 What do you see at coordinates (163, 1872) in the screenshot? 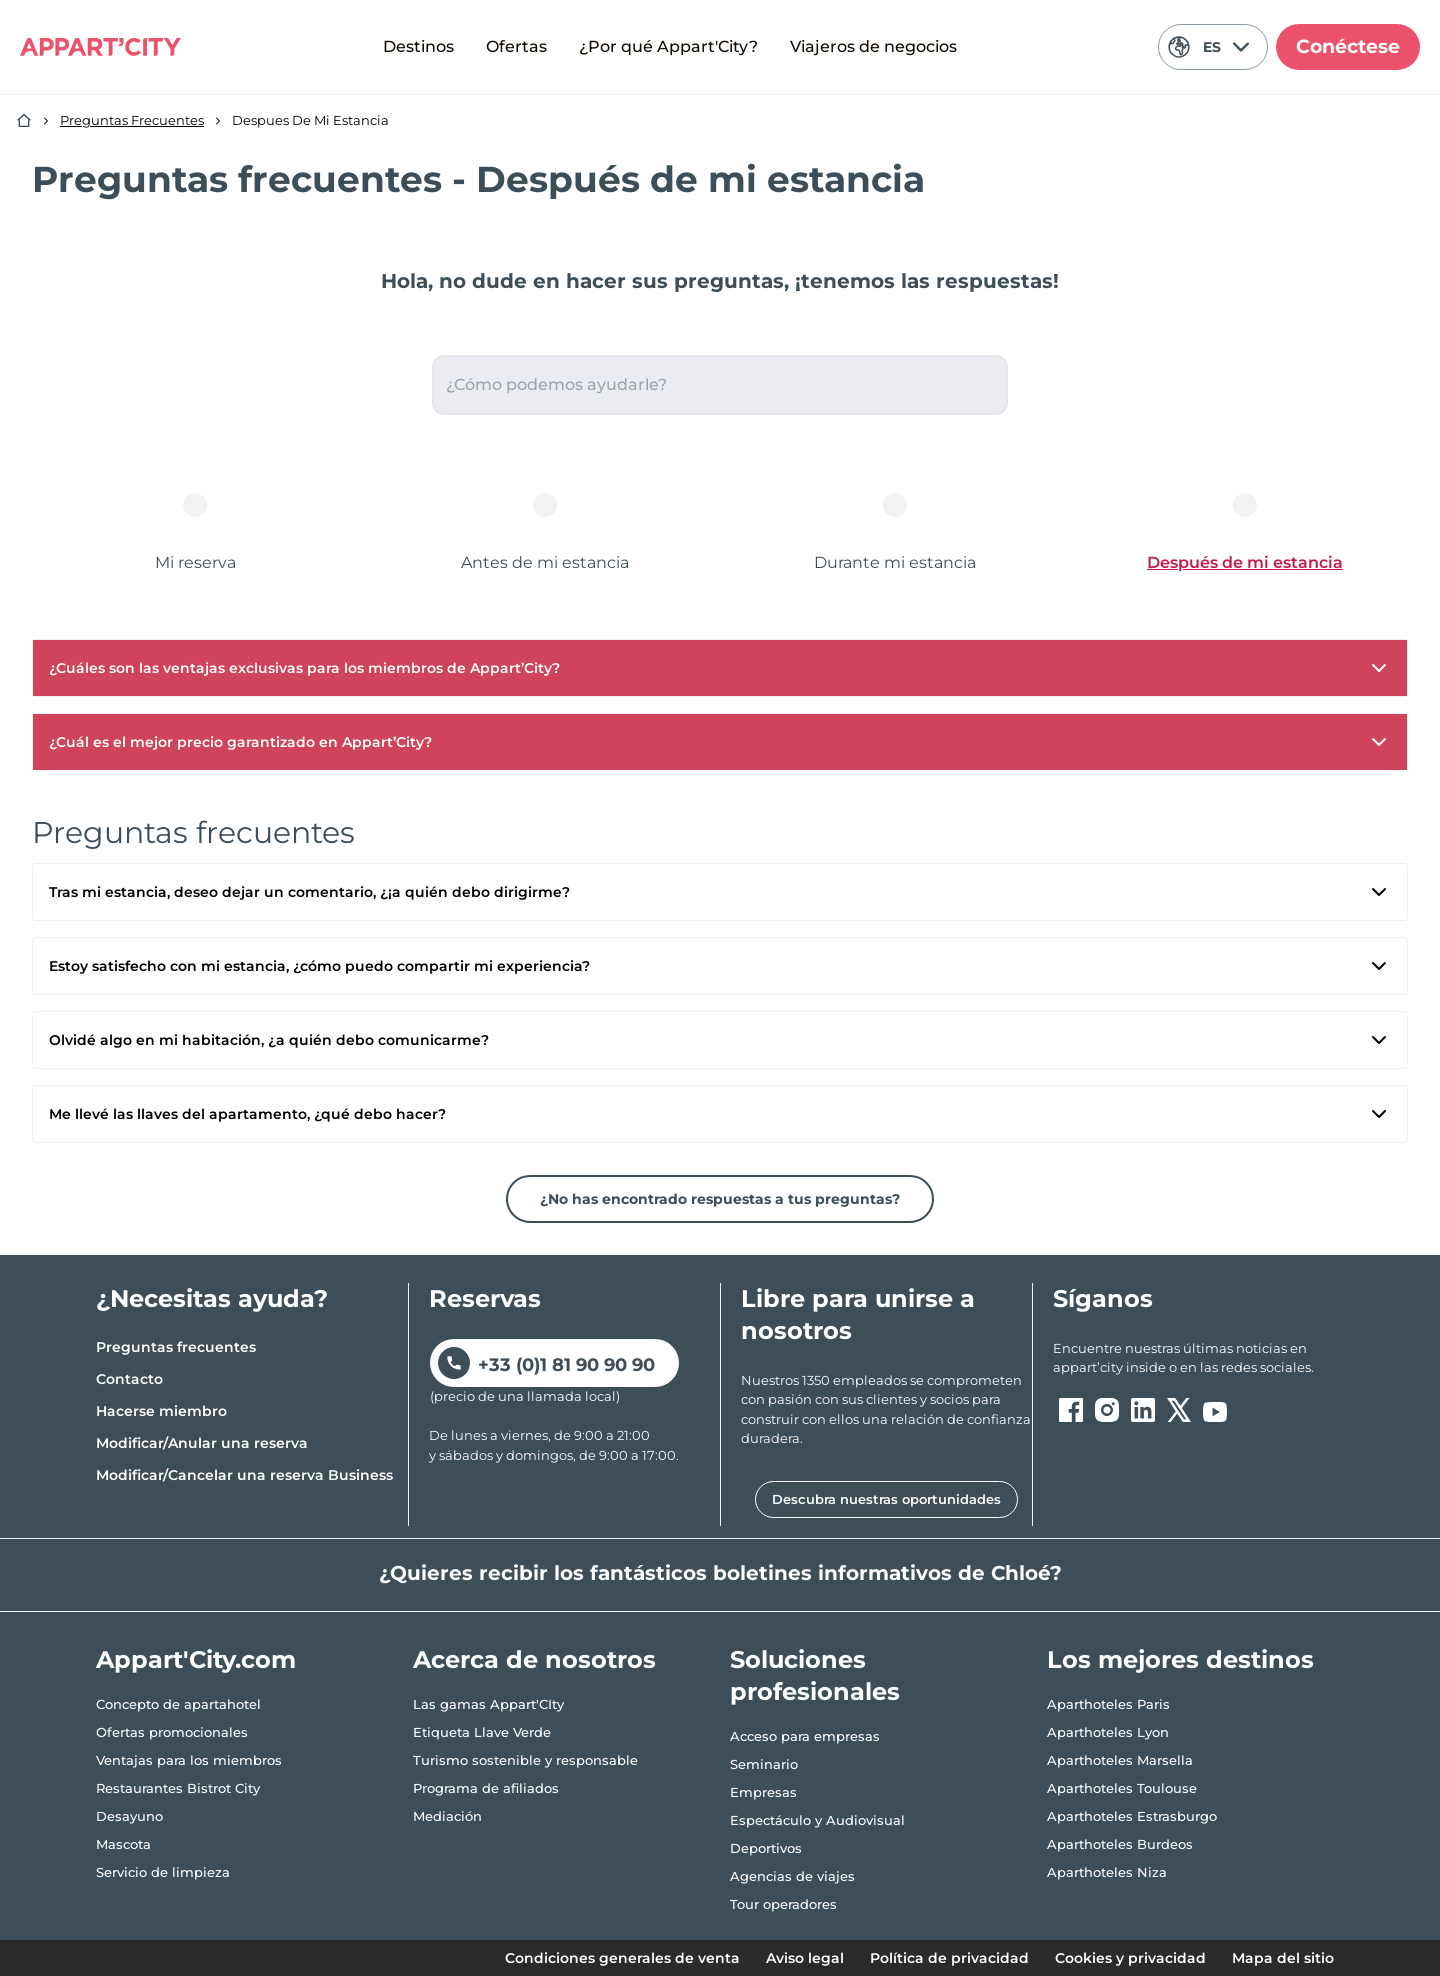
I see `Servicio de limpieza` at bounding box center [163, 1872].